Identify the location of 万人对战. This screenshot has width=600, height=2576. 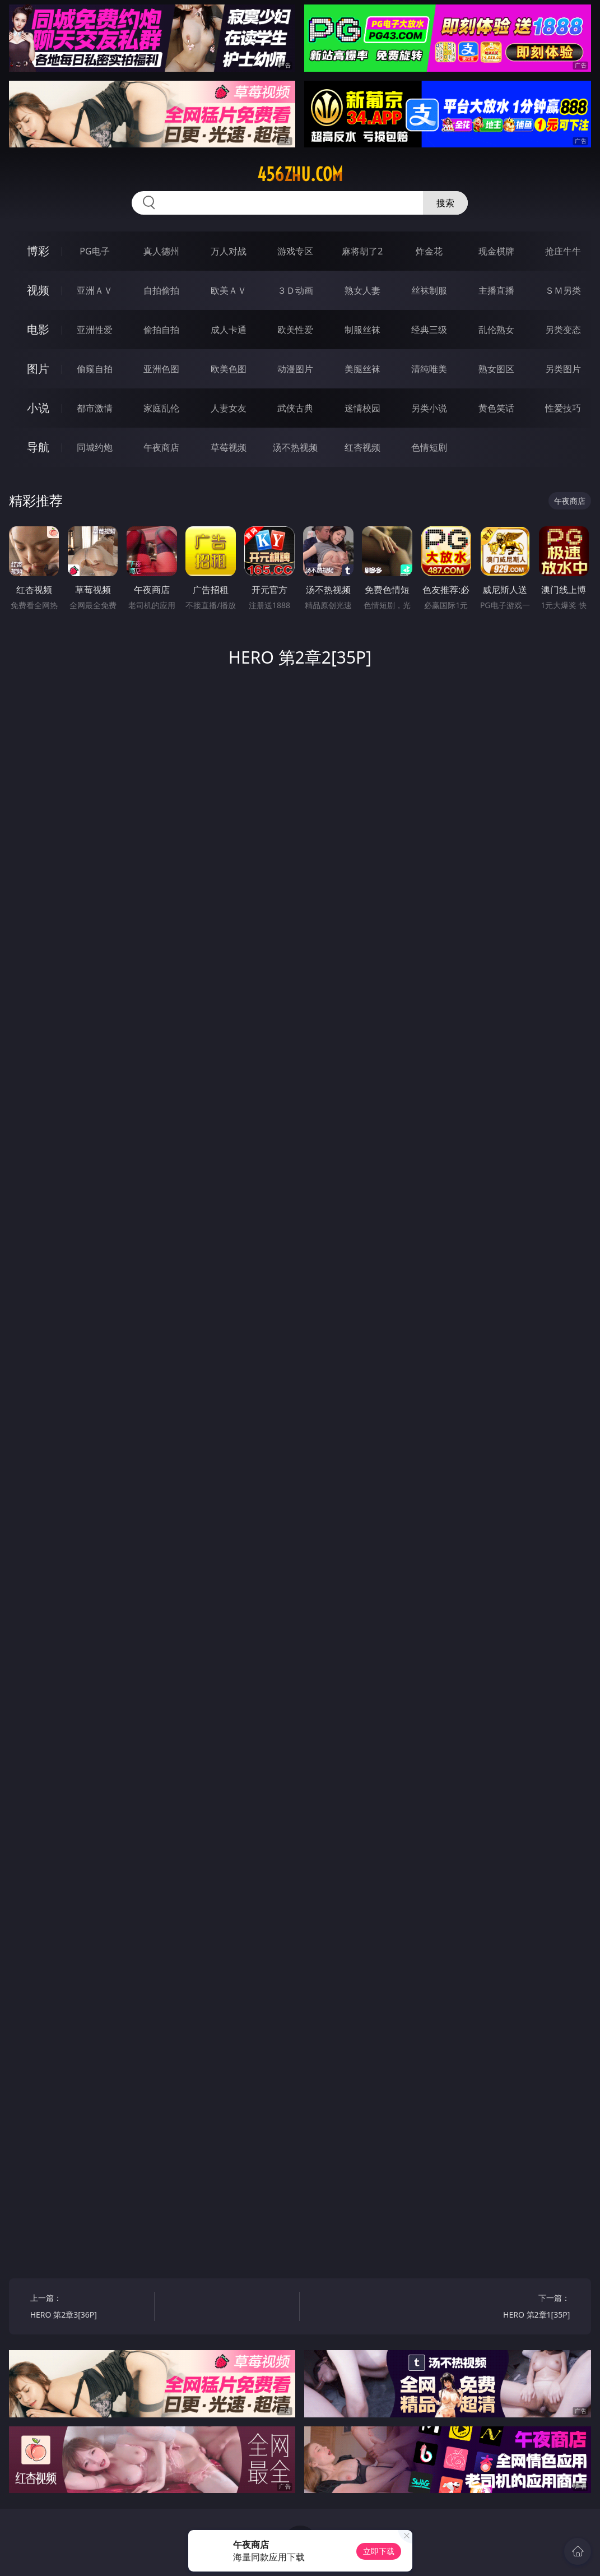
(228, 251).